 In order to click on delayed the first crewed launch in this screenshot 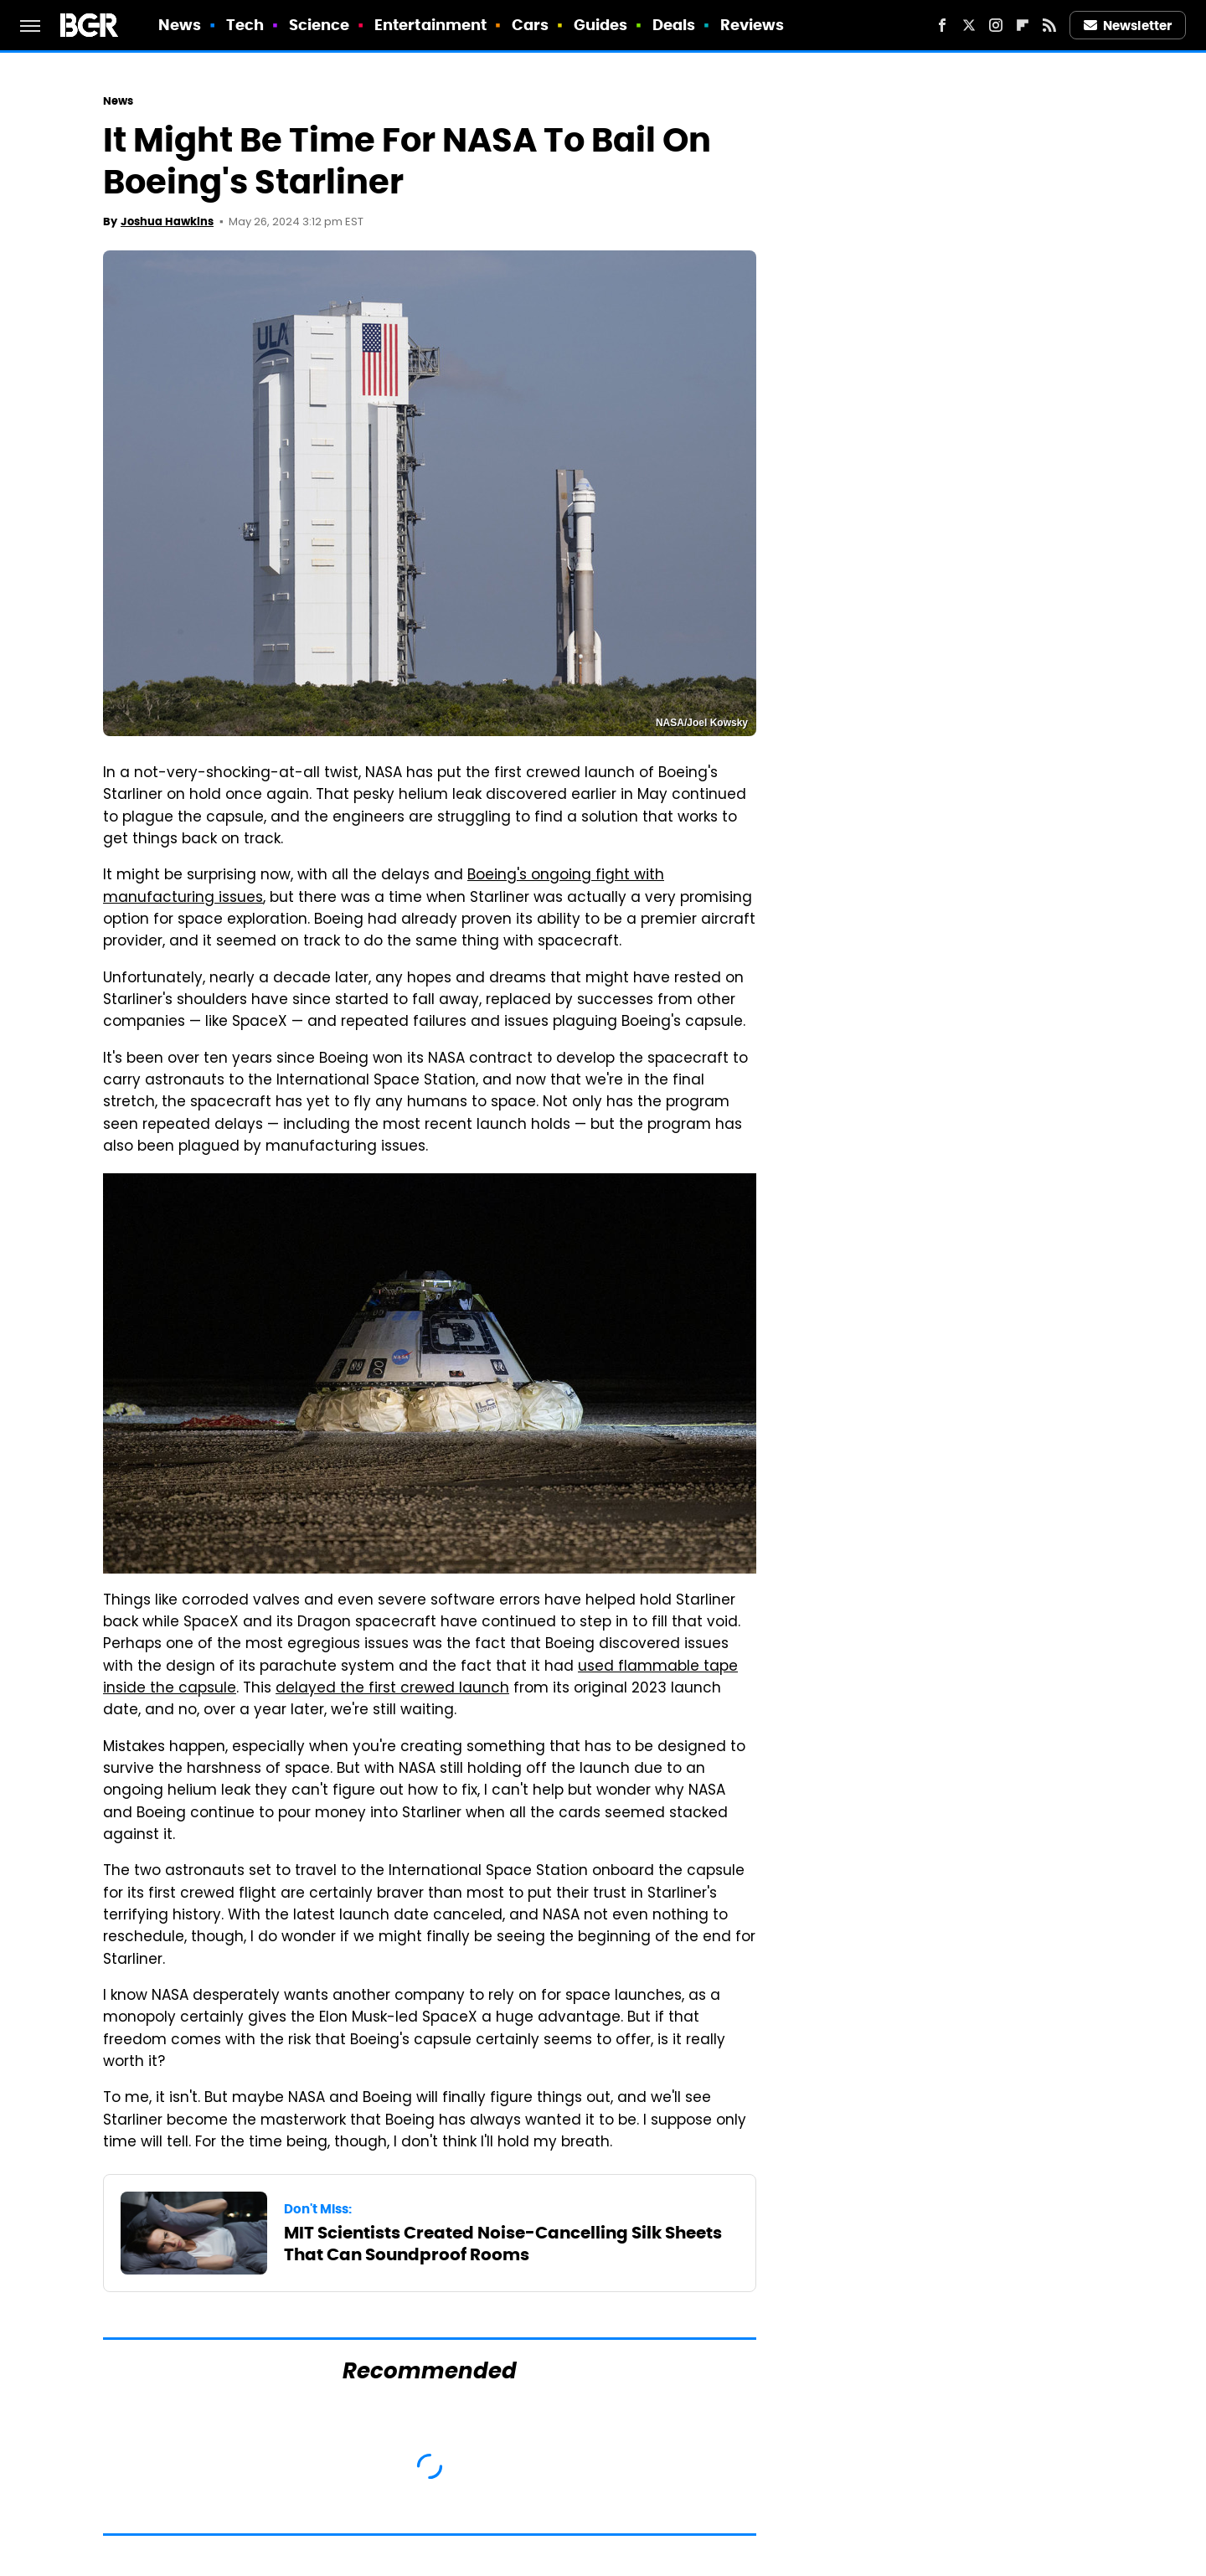, I will do `click(392, 1689)`.